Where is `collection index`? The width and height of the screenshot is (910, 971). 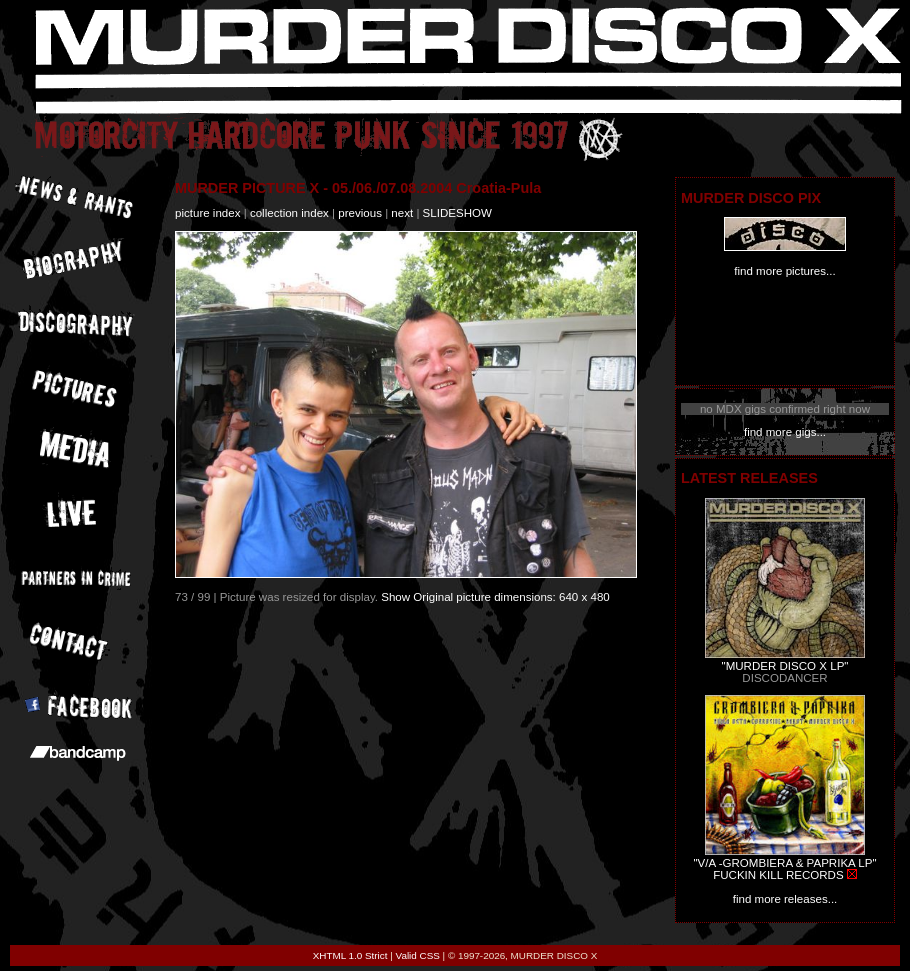 collection index is located at coordinates (289, 213).